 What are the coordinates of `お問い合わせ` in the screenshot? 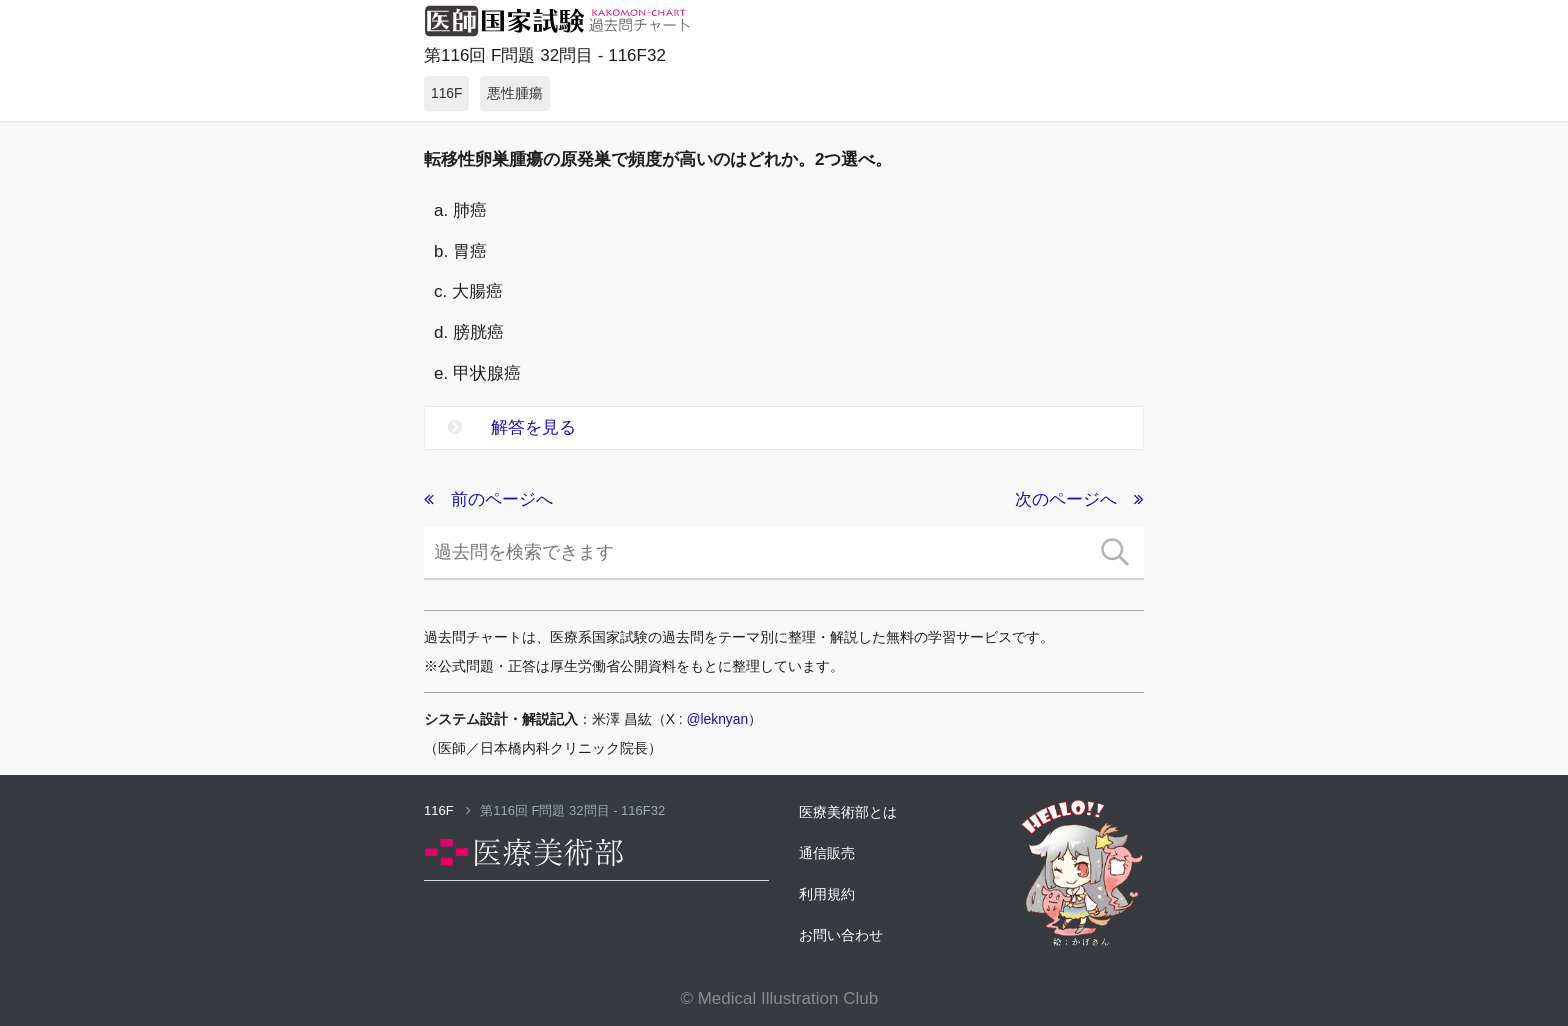 It's located at (841, 935).